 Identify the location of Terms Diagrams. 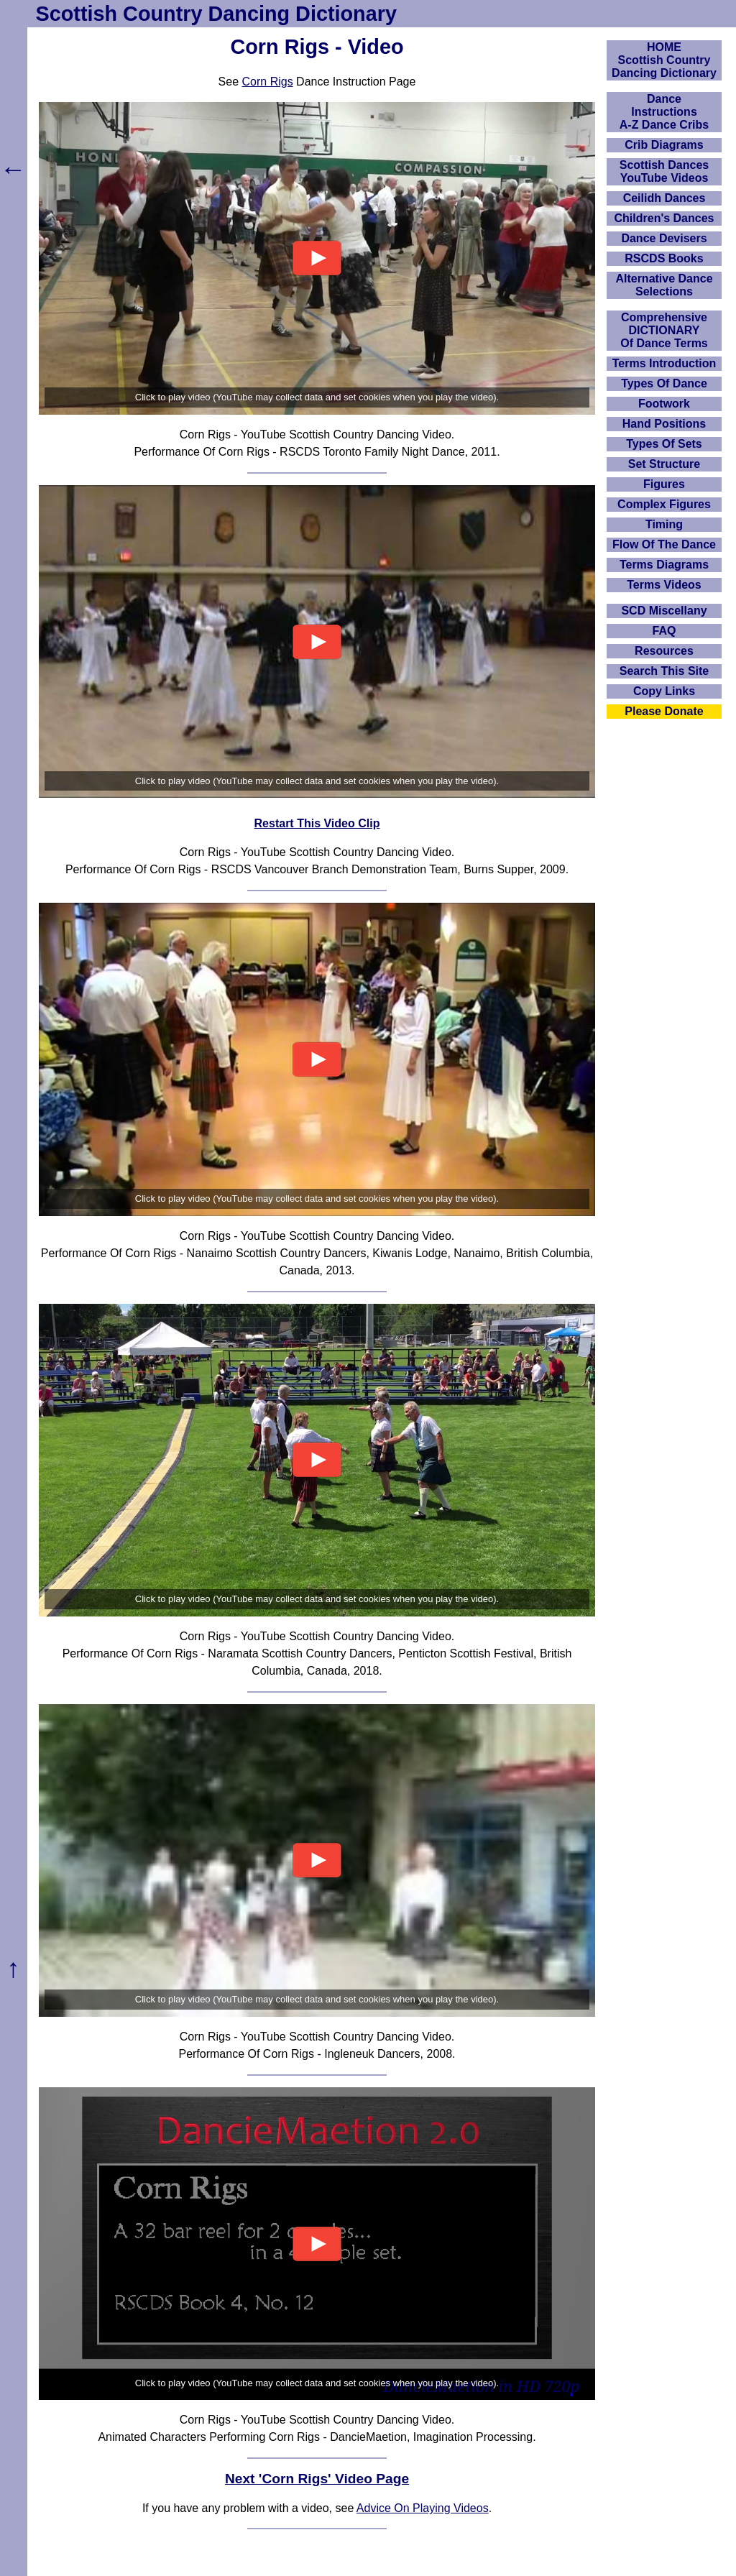
(664, 564).